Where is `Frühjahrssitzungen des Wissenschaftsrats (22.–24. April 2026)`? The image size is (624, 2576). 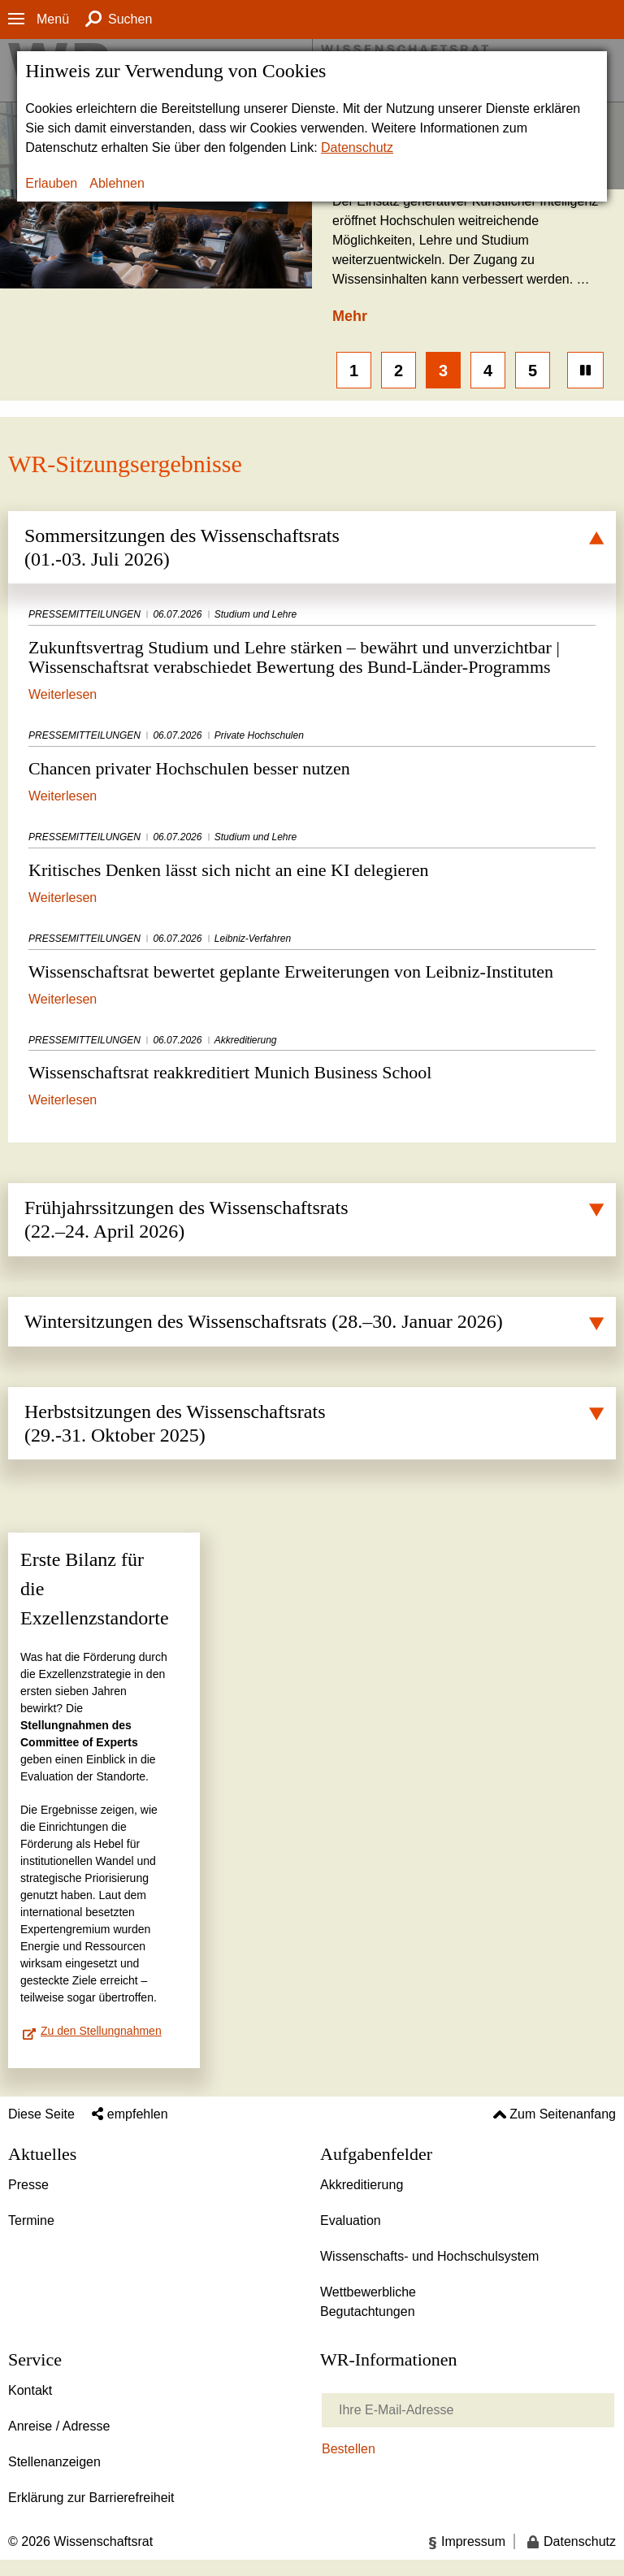 Frühjahrssitzungen des Wissenschaftsrats (22.–24. April 2026) is located at coordinates (186, 1219).